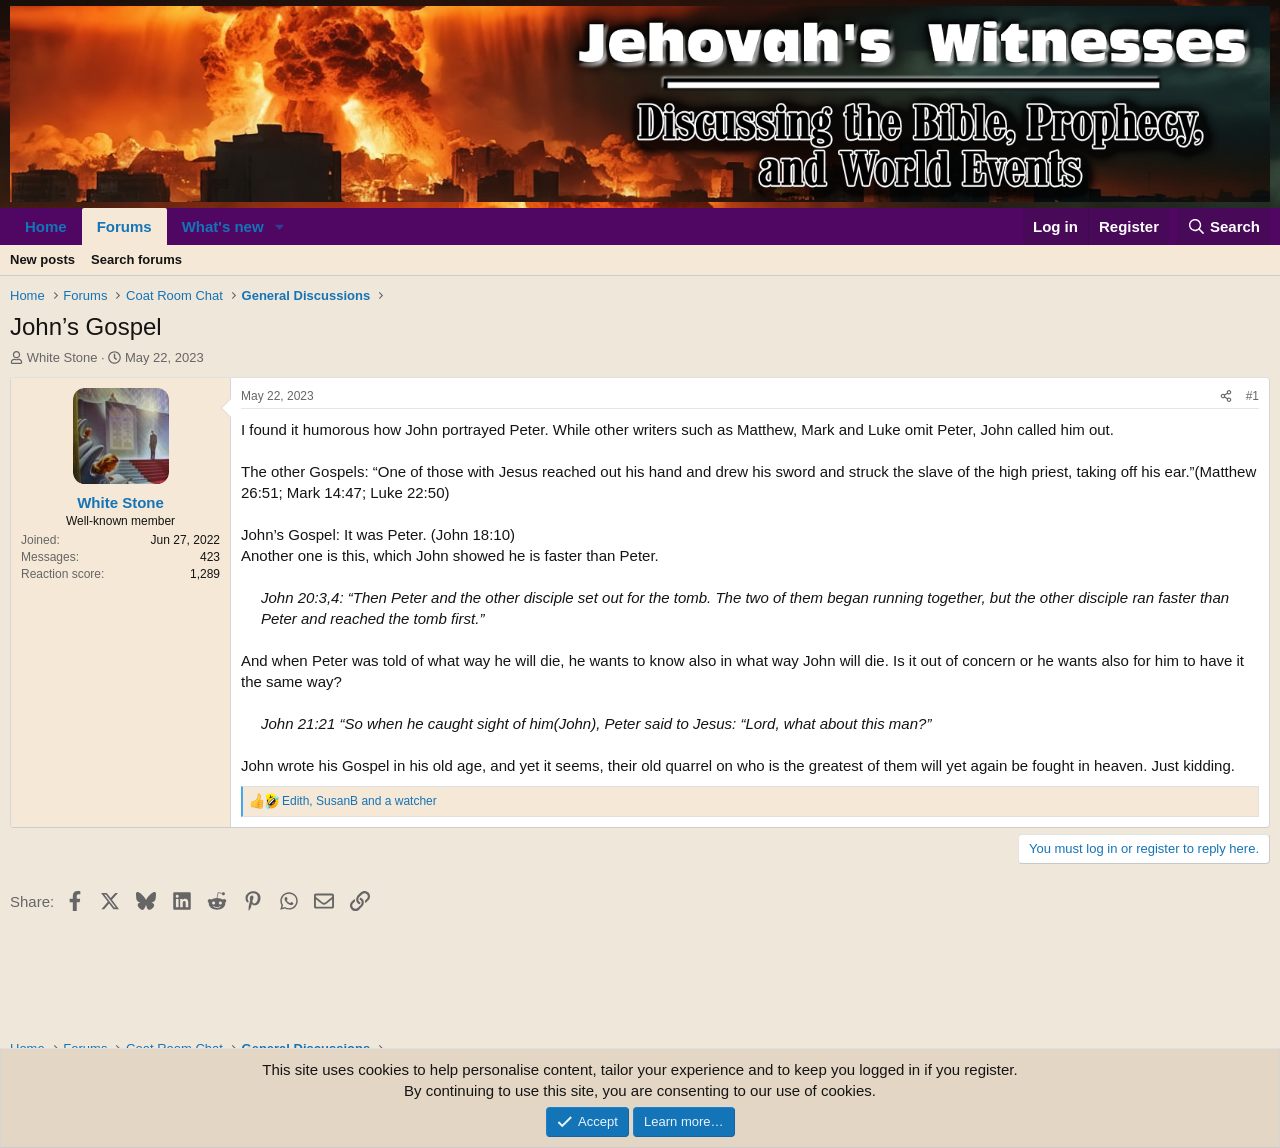 This screenshot has height=1148, width=1280. Describe the element at coordinates (136, 259) in the screenshot. I see `Search forums` at that location.